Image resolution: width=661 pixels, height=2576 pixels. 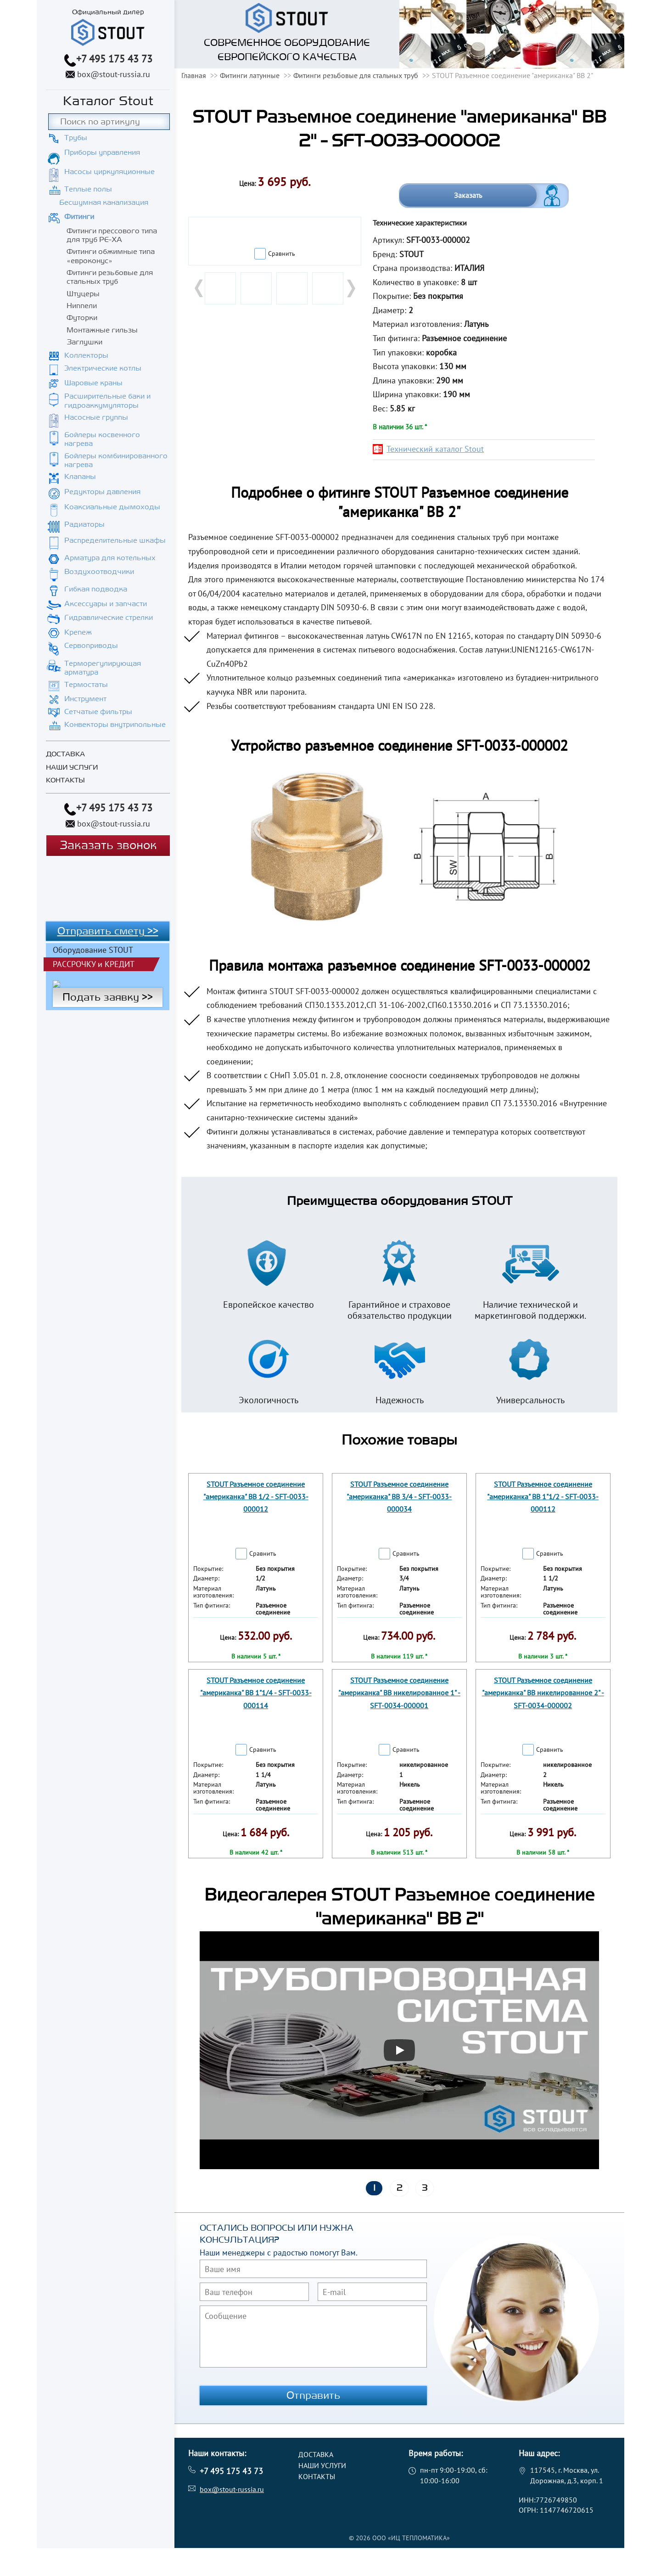 I want to click on STOUT Разъемное соединение "американка" ВВ никелированное 1" - SFT-0034-000001, so click(x=399, y=1693).